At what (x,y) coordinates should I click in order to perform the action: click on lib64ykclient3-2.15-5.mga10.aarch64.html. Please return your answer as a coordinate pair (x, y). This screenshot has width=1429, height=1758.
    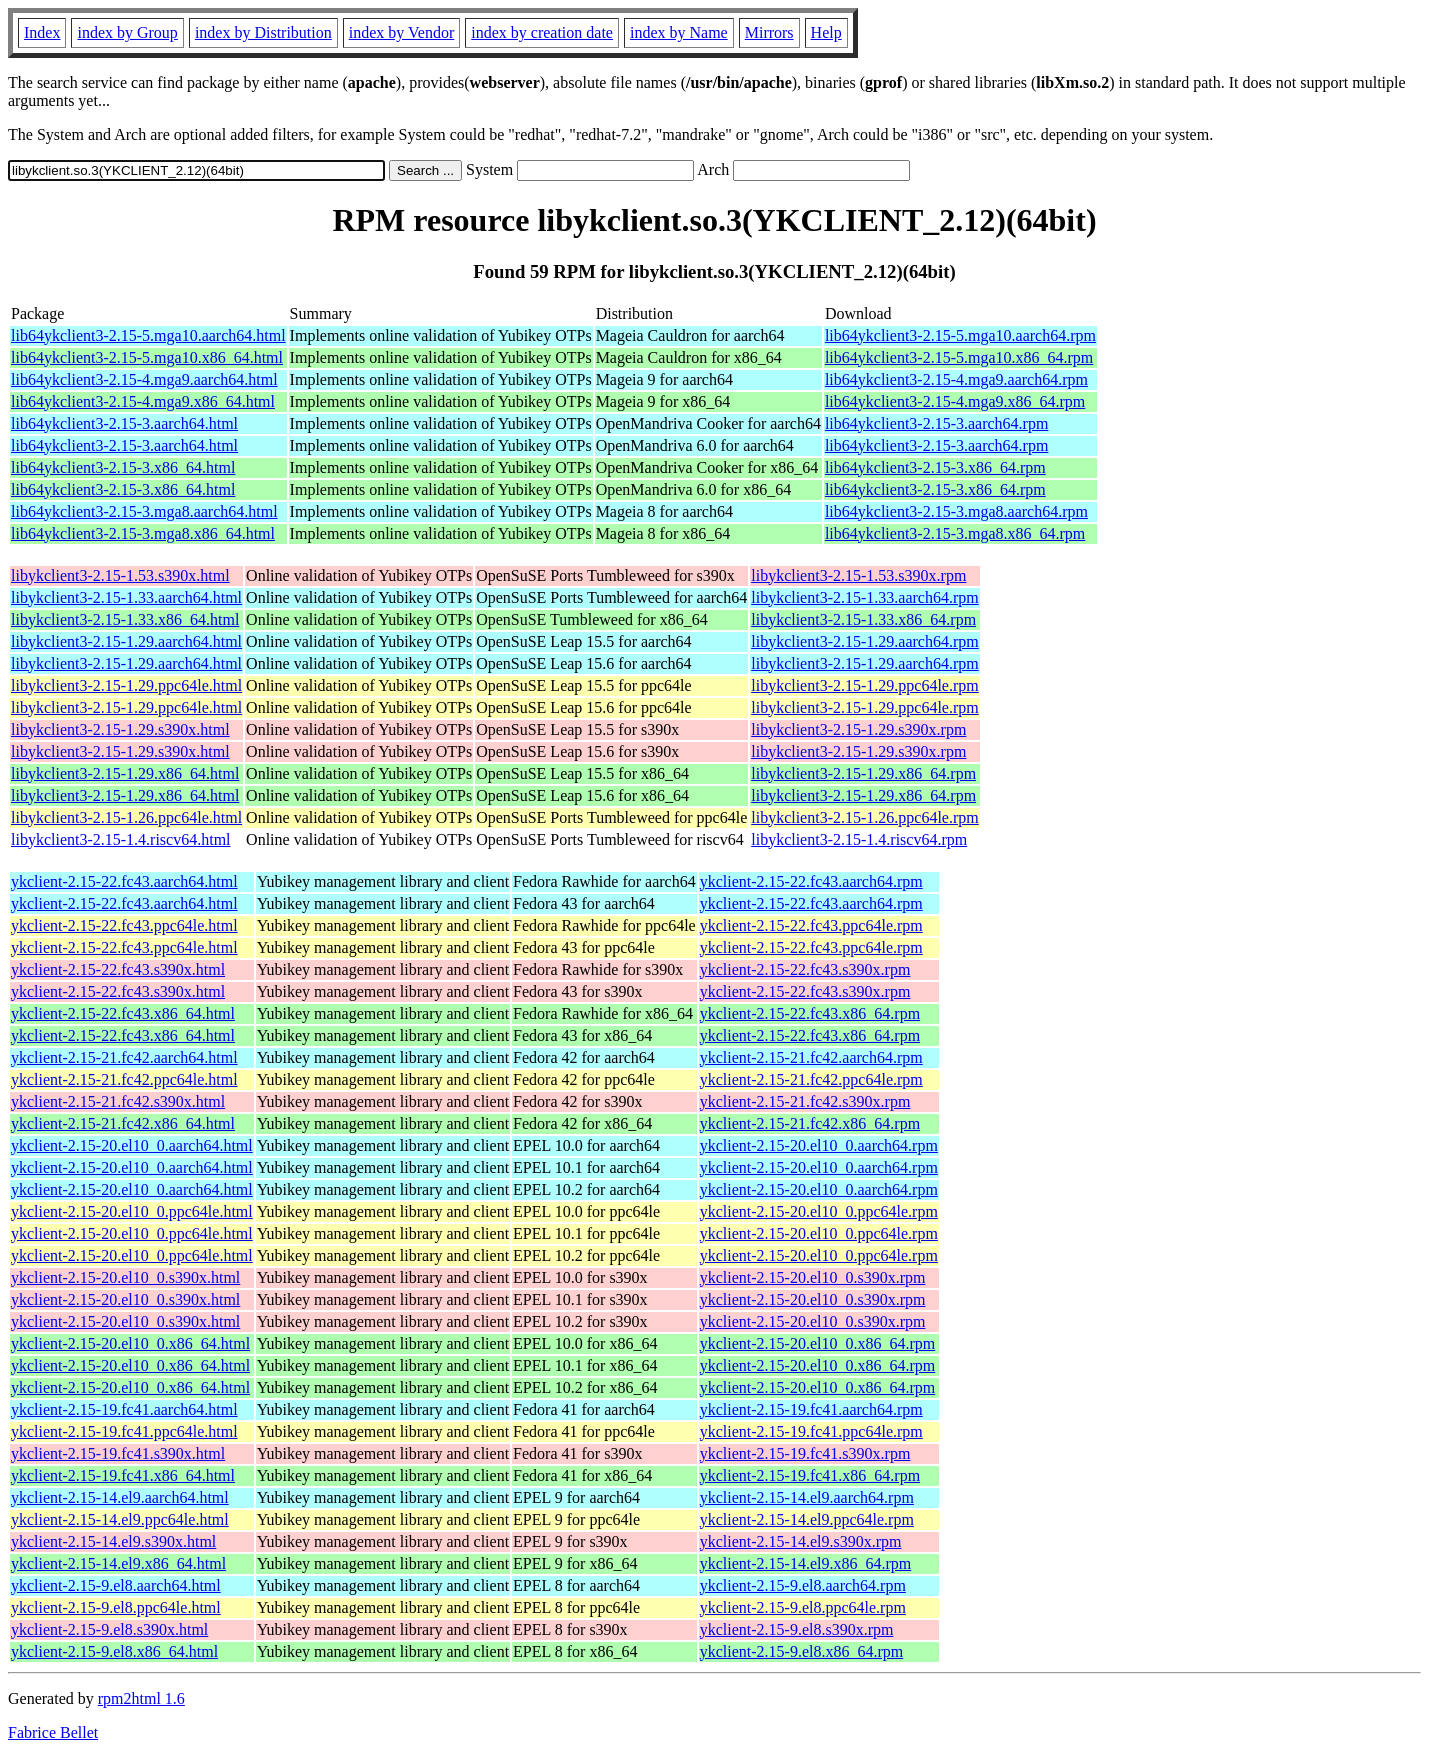
    Looking at the image, I should click on (148, 335).